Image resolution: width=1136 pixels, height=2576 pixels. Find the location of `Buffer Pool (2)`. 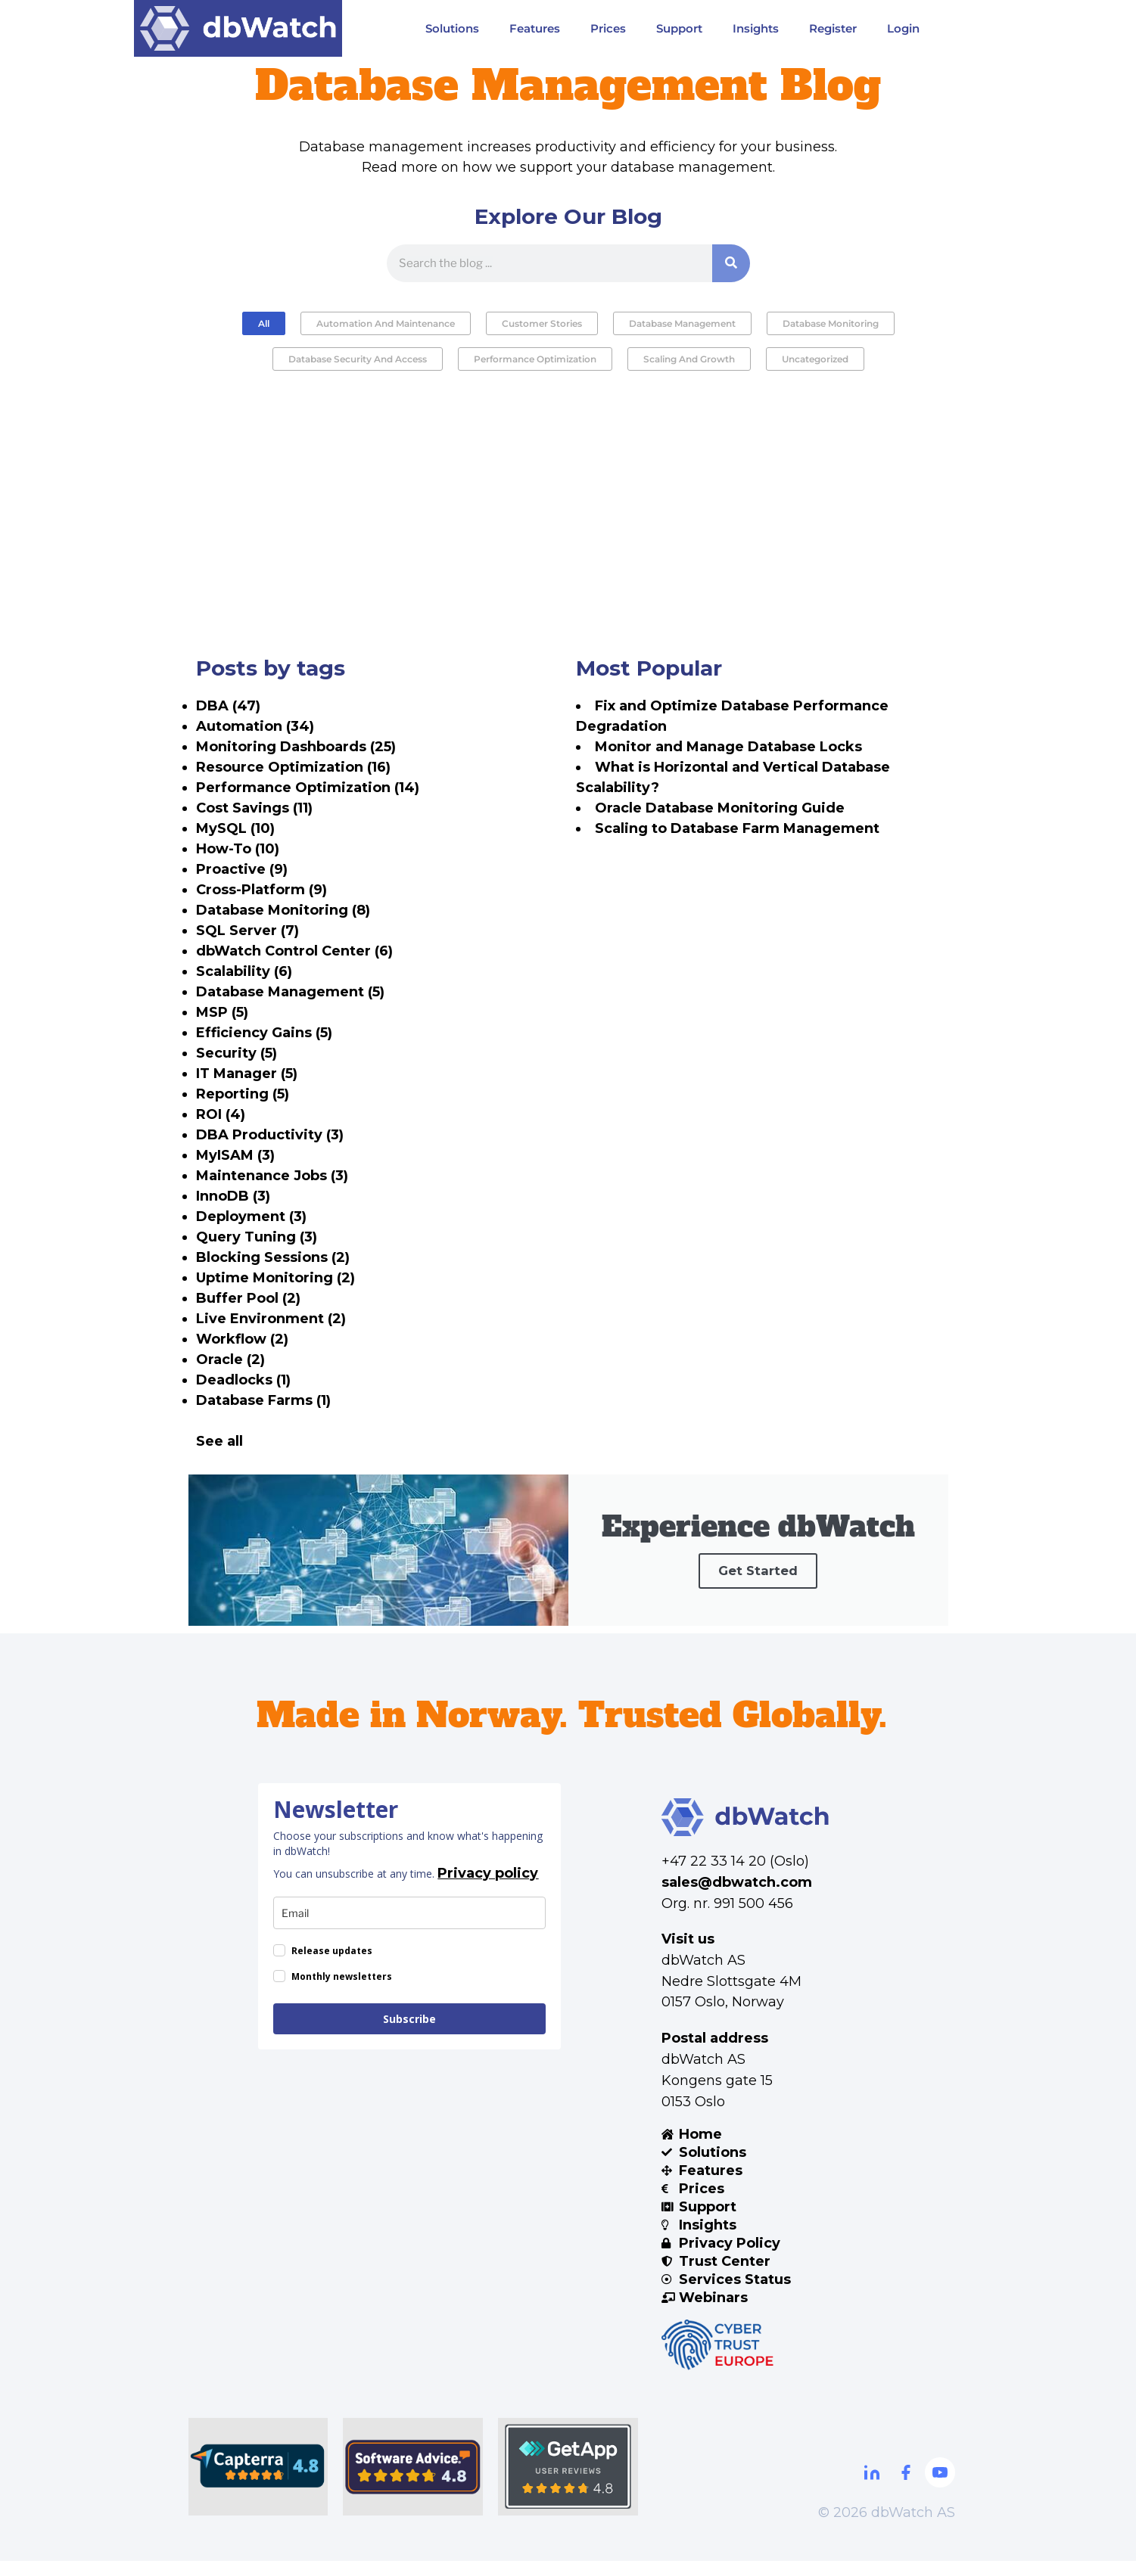

Buffer Pool (2) is located at coordinates (248, 1298).